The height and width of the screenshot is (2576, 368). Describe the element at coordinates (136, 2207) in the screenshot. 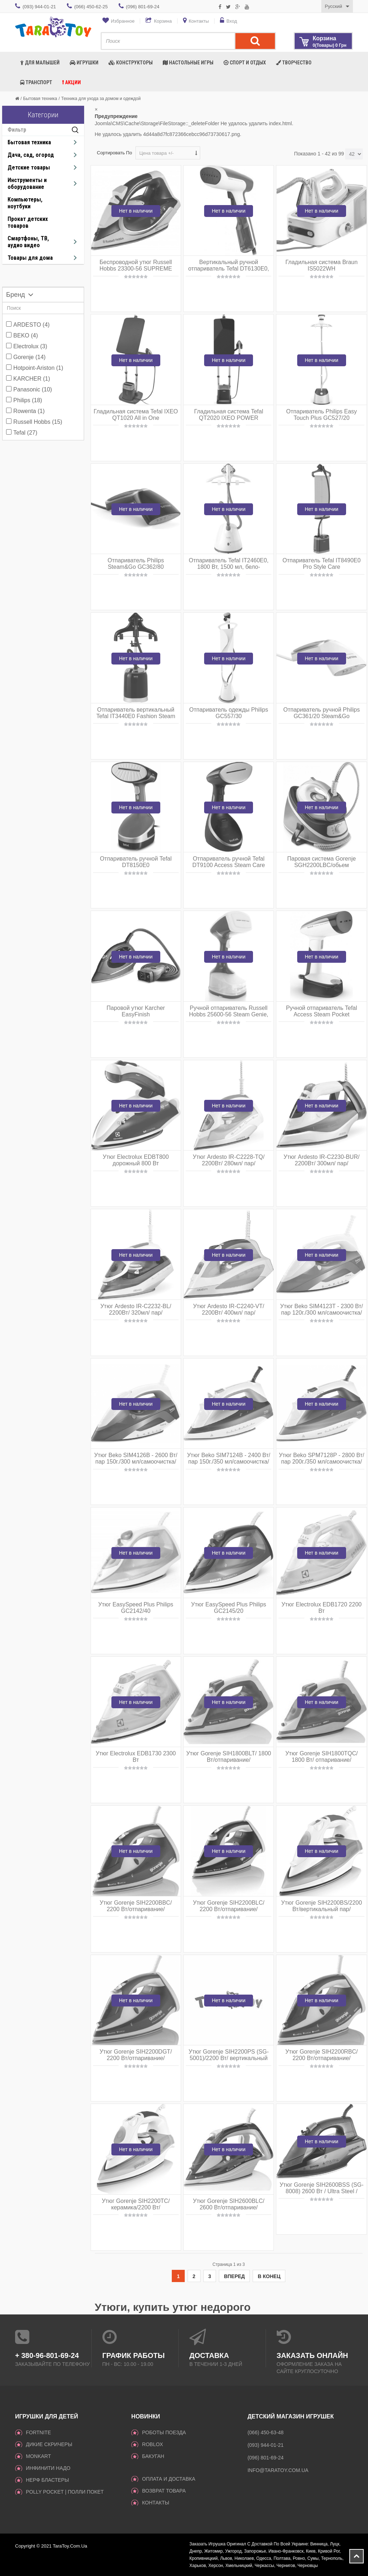

I see `Утюг Gorenje SIH2200TC/керамика/2200 Вт/автоотключение/ голубой` at that location.